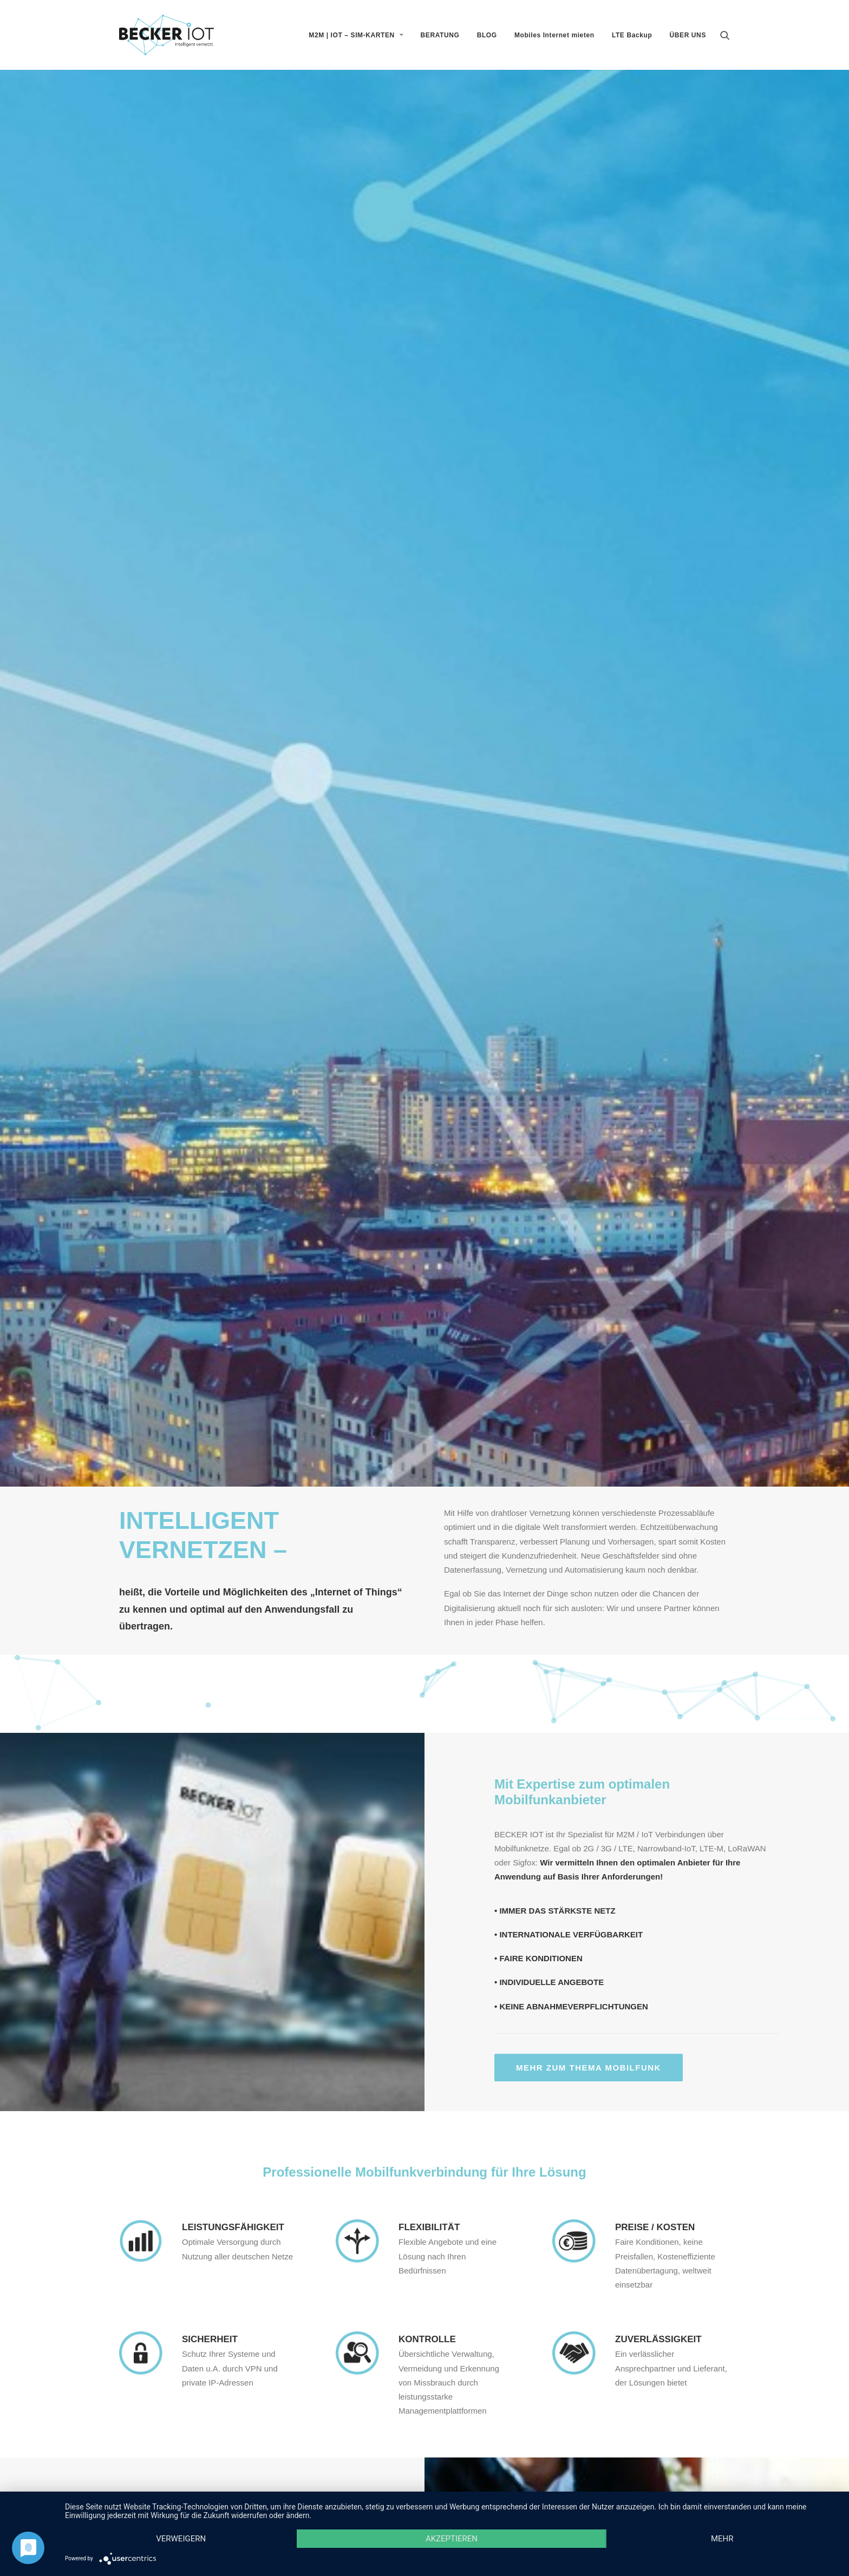 The image size is (849, 2576). What do you see at coordinates (707, 2481) in the screenshot?
I see `Datenschutz` at bounding box center [707, 2481].